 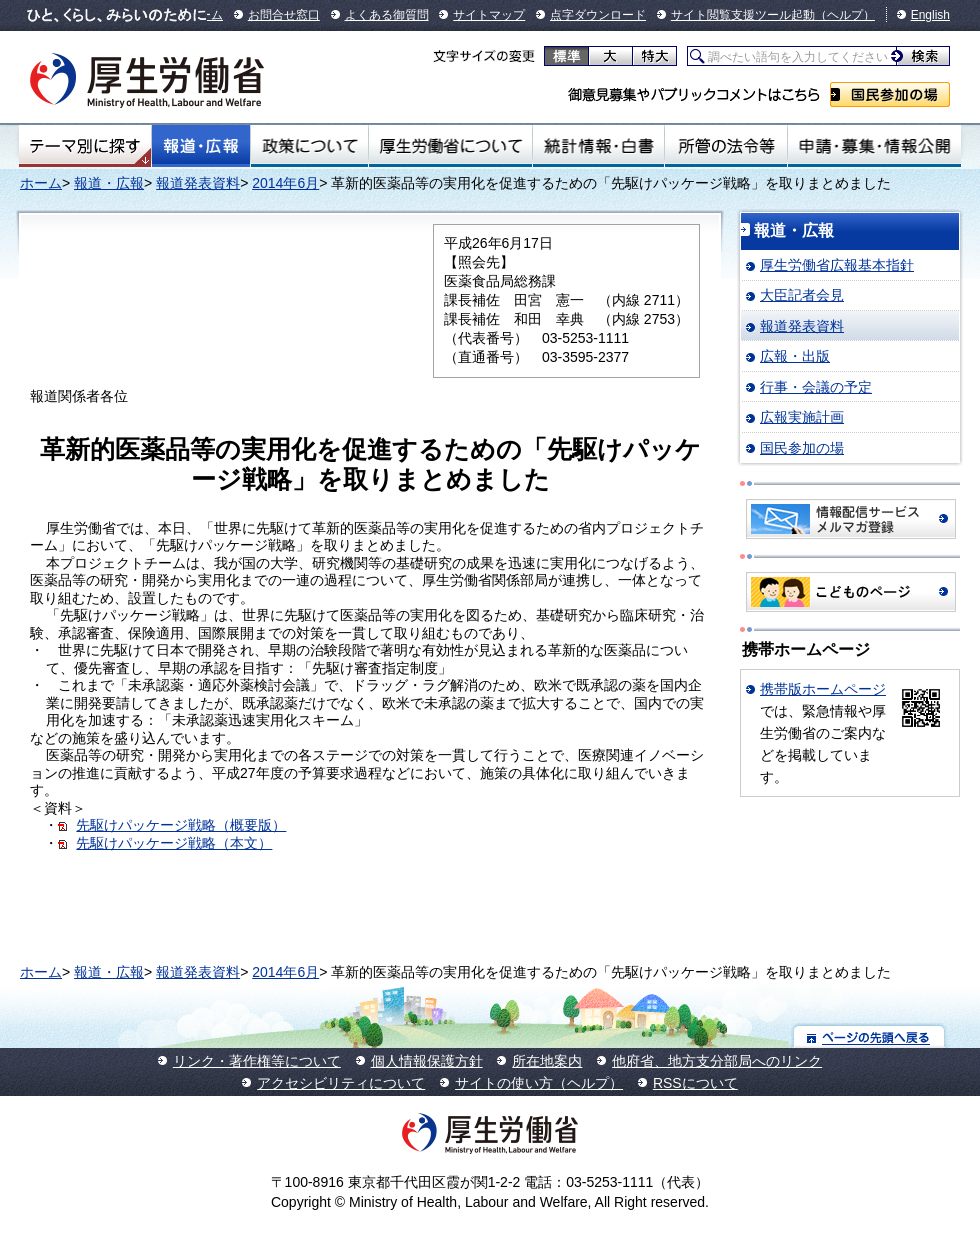 I want to click on アクセシビリティについて, so click(x=341, y=1083).